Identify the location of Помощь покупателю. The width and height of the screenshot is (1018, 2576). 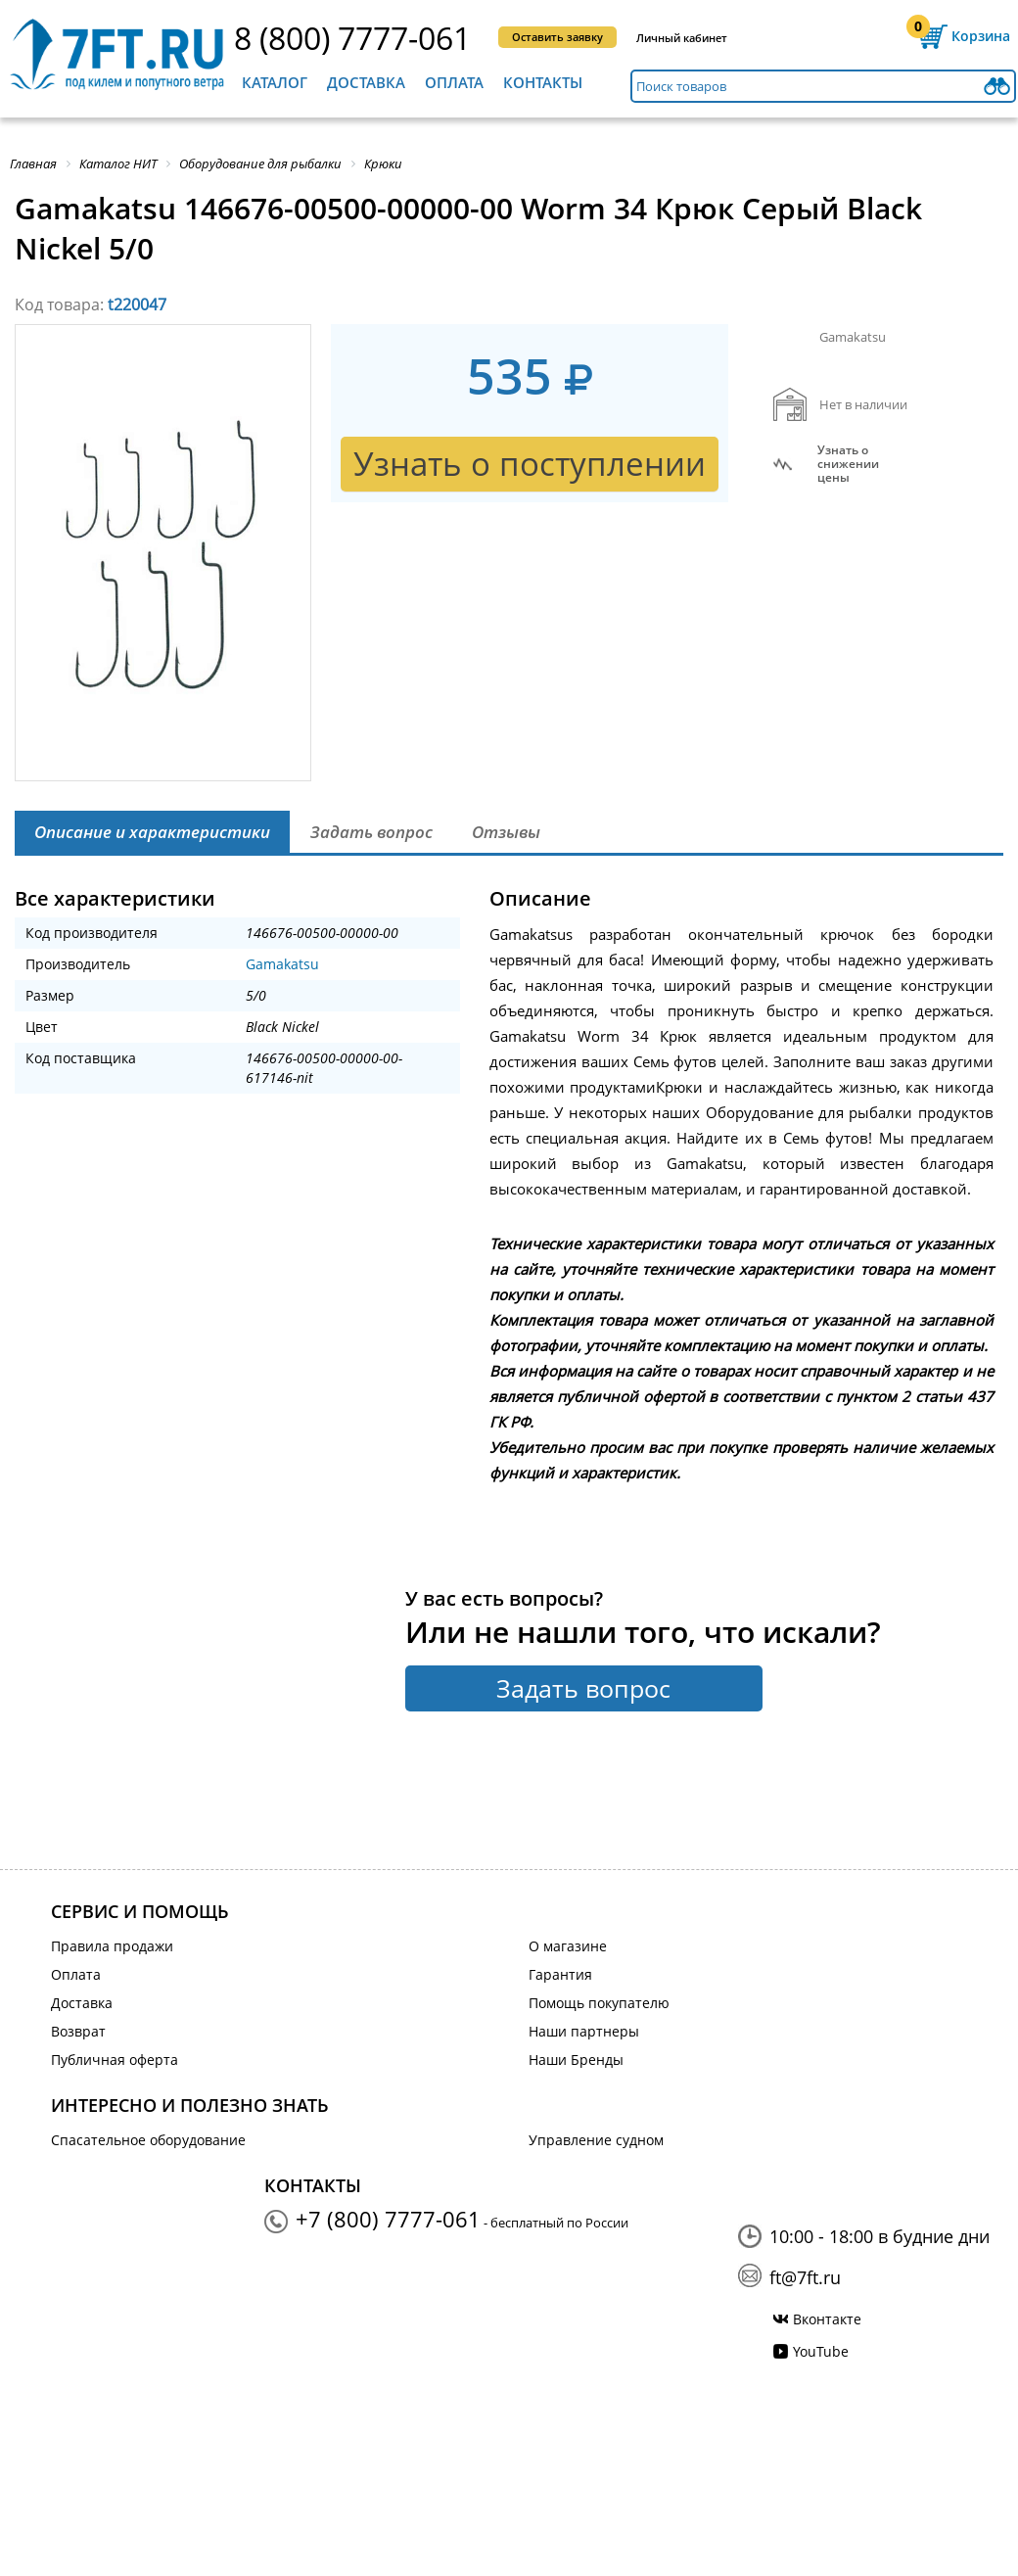
(599, 2002).